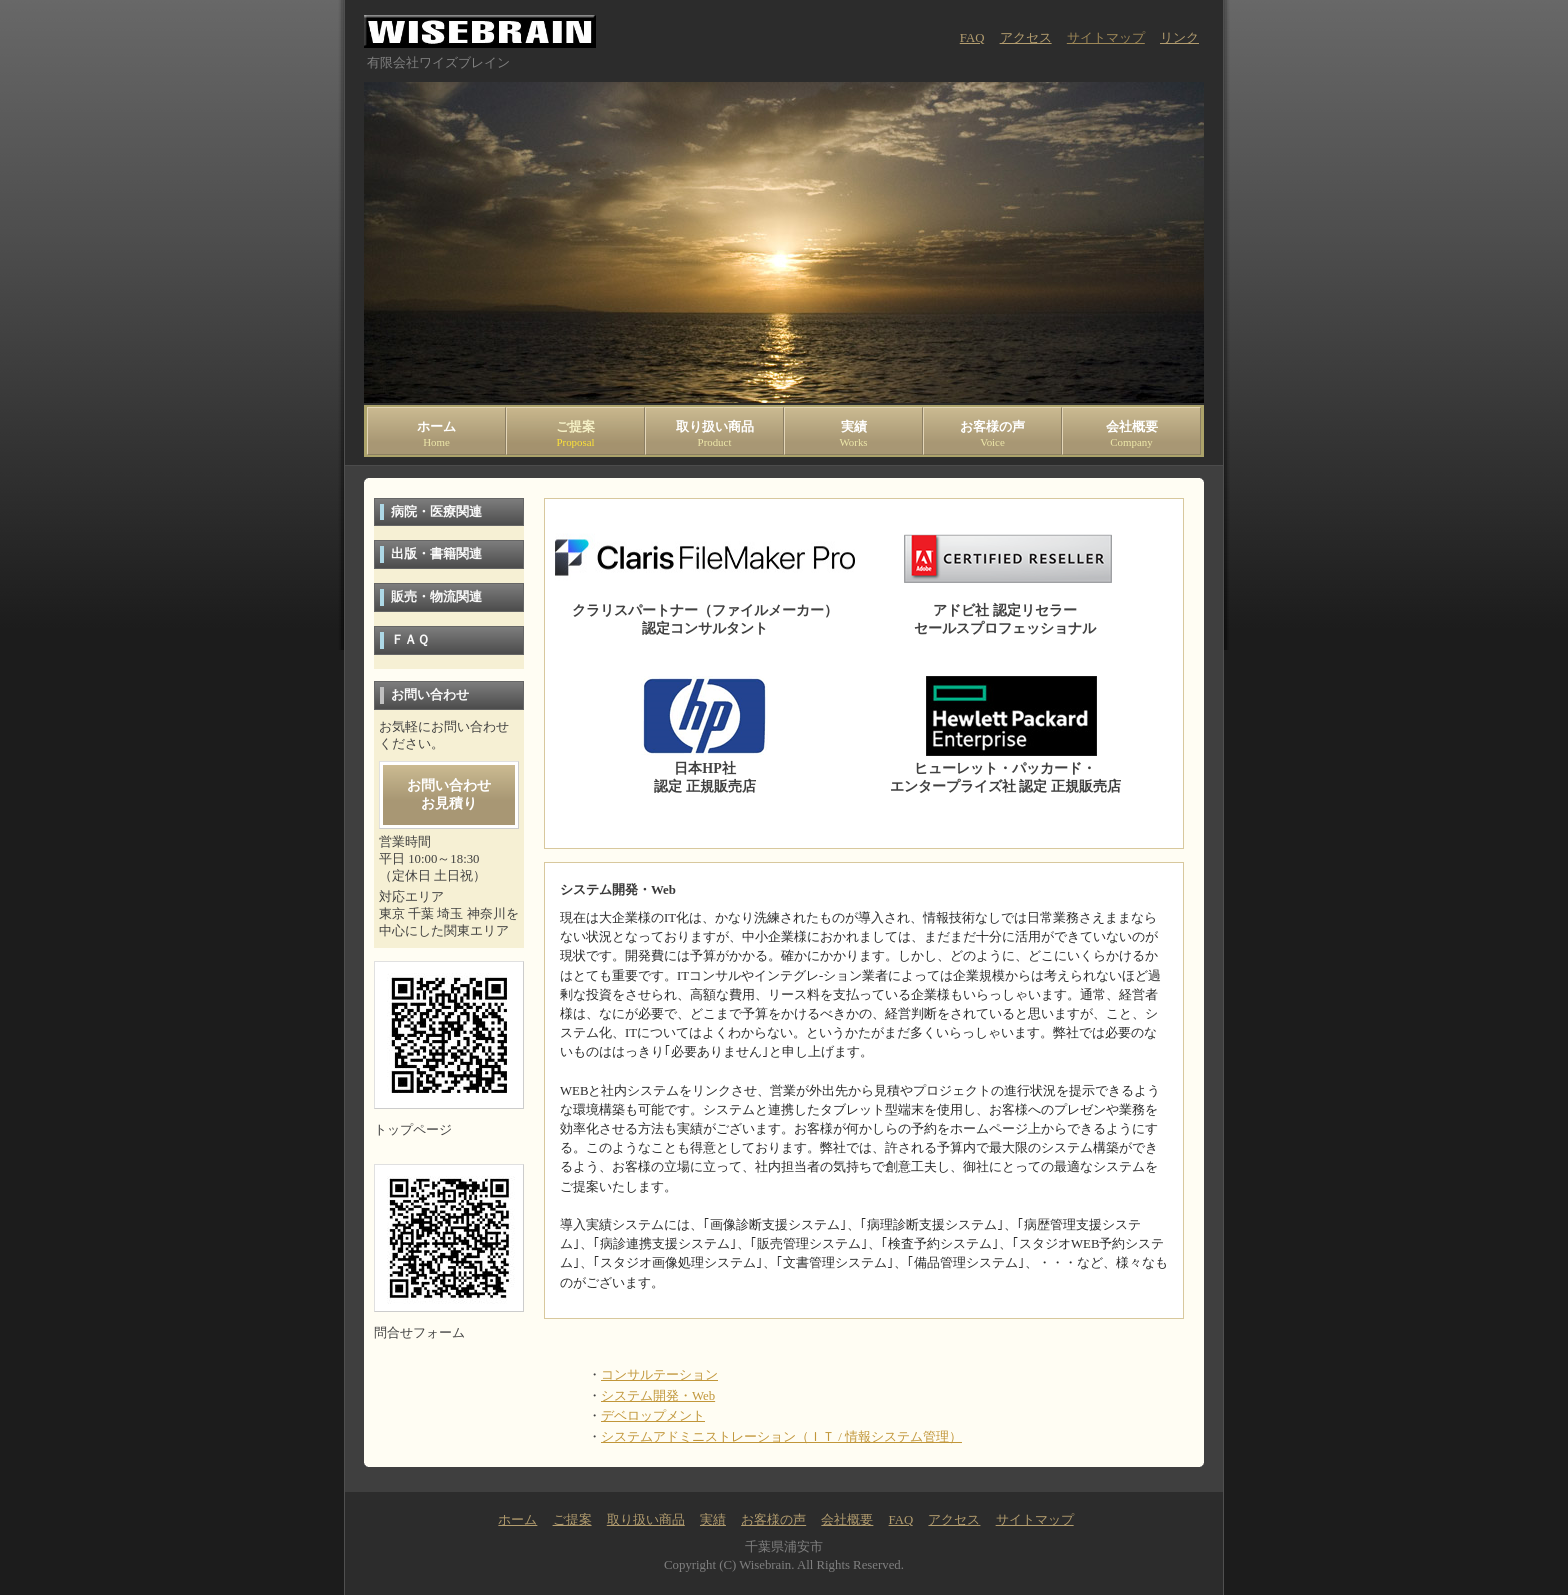  I want to click on お問い合わせお見積り, so click(449, 794).